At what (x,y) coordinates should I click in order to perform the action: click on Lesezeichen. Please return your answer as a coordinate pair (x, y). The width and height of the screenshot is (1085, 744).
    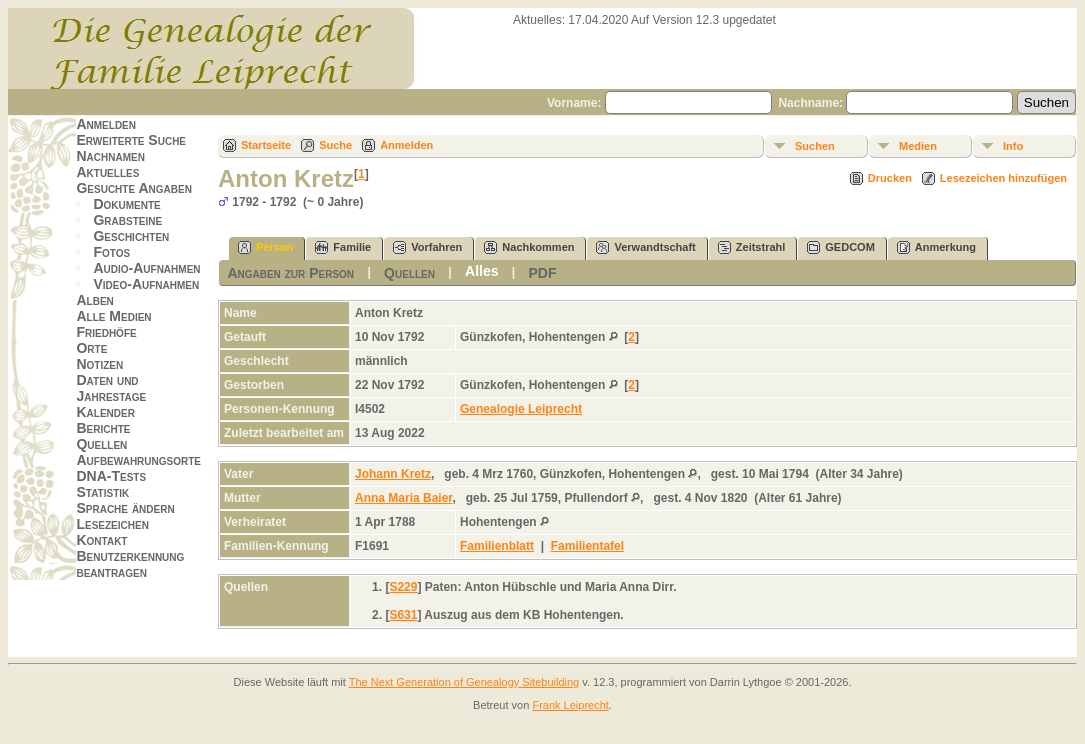
    Looking at the image, I should click on (112, 524).